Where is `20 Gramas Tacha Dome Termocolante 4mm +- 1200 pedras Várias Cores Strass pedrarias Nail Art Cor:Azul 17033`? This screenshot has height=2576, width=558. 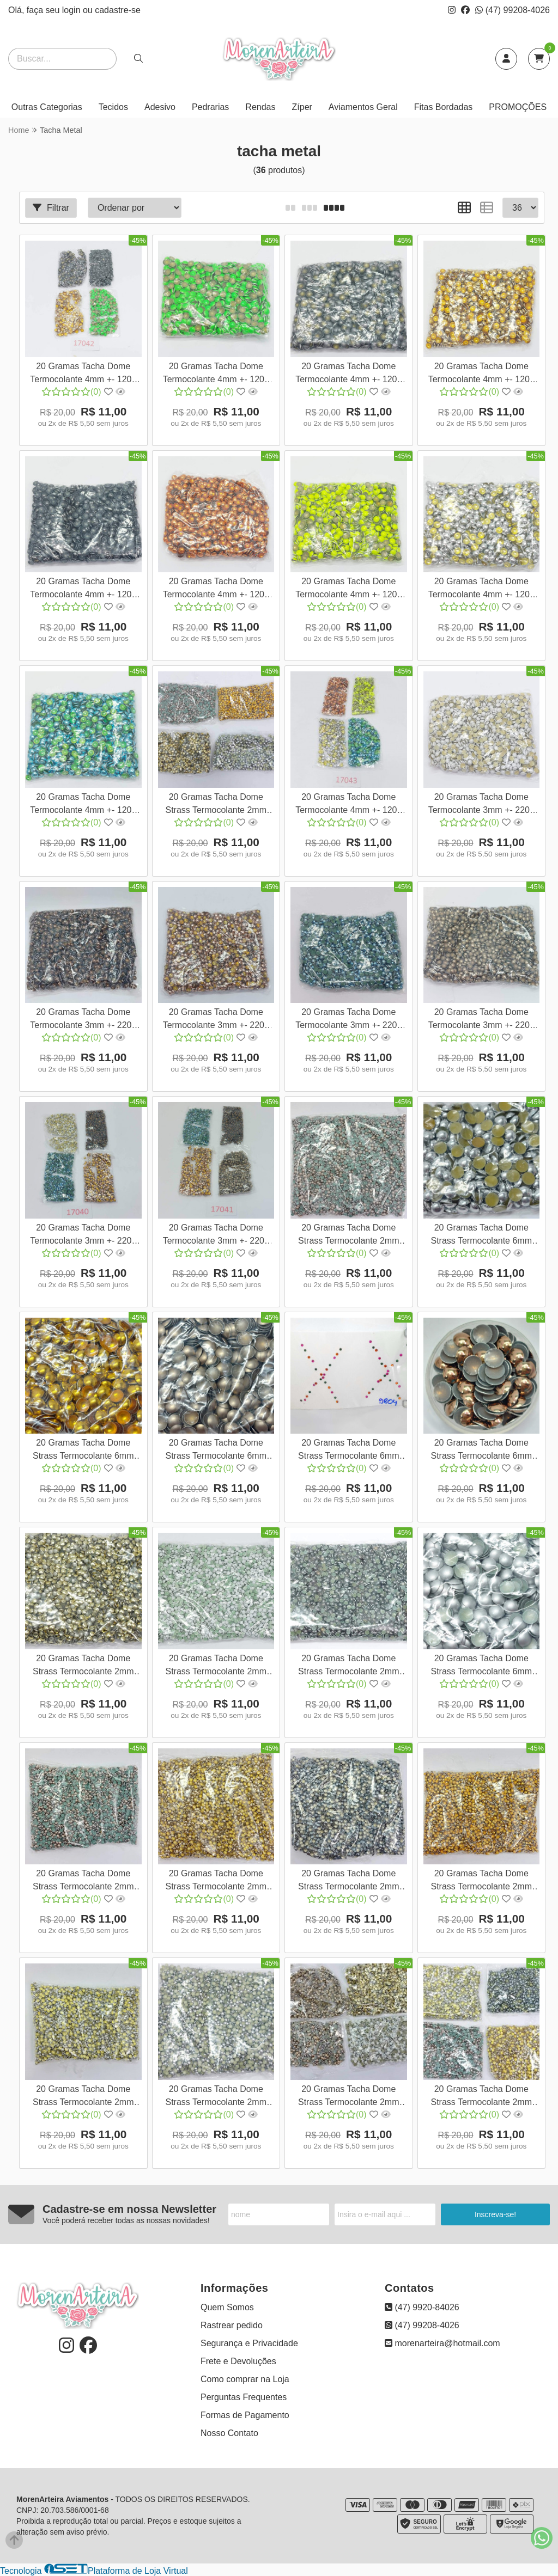 20 Gramas Tacha Dome Termocolante 4mm +- 1200 pedras Várias Cores Strass pedrarias Nail Art Cor:Azul 17033 is located at coordinates (83, 805).